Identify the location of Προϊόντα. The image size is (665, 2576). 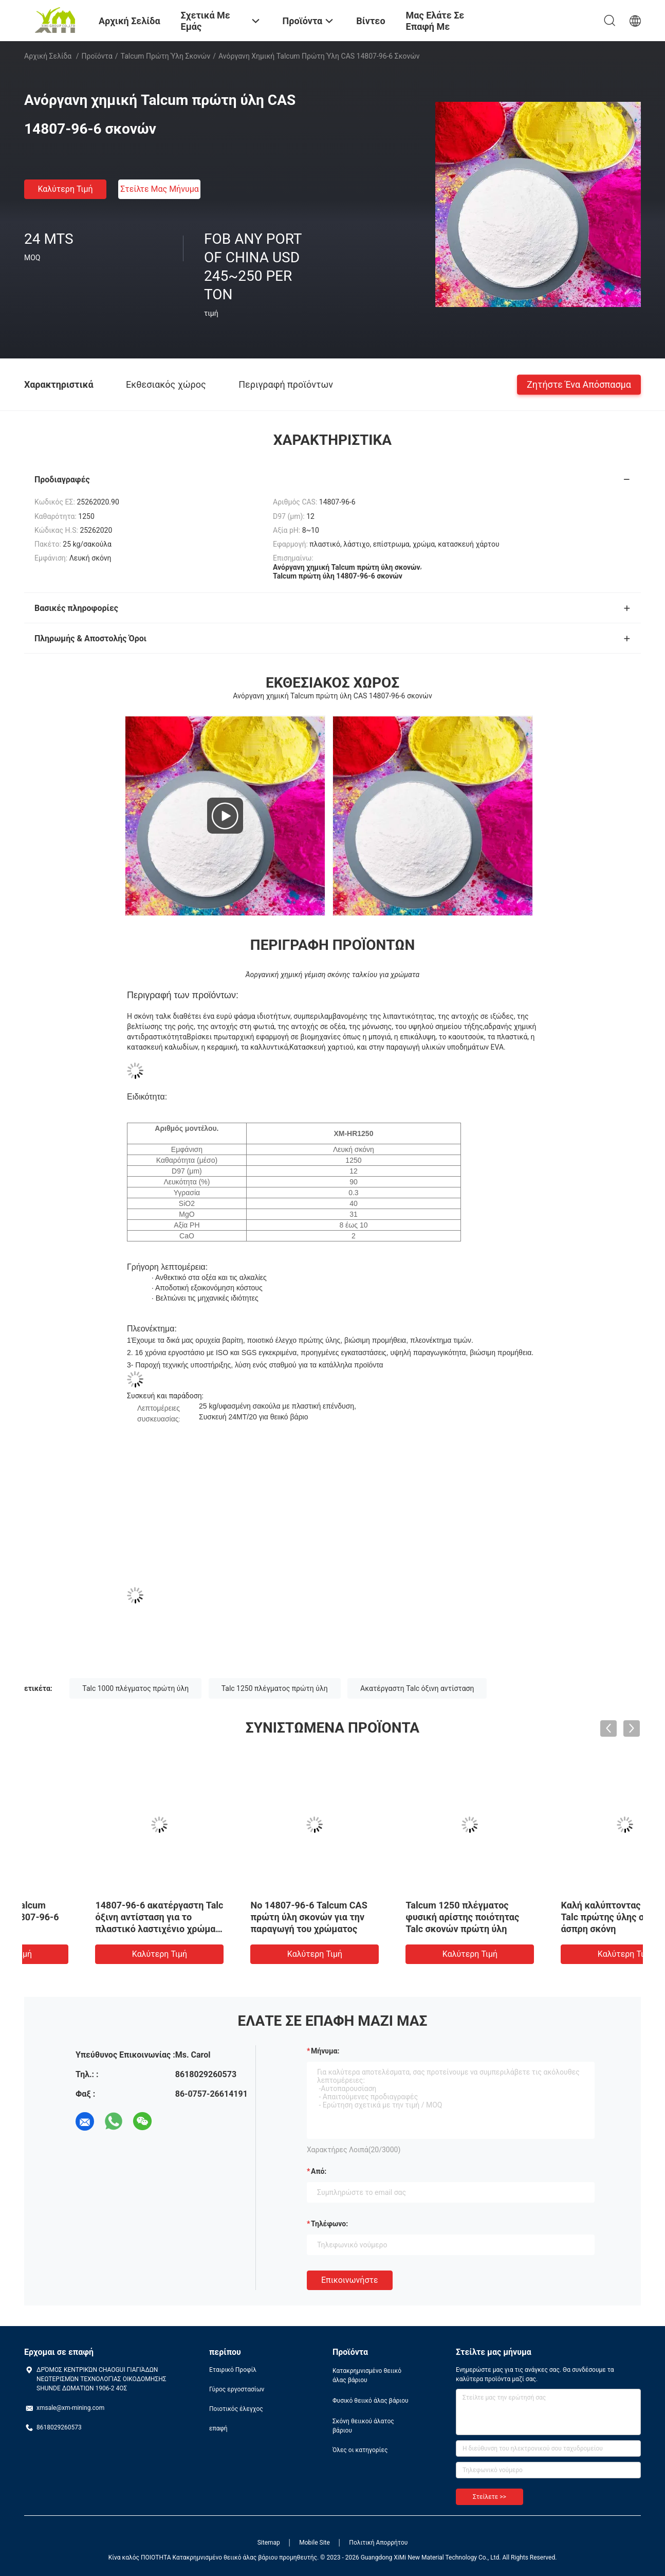
(97, 56).